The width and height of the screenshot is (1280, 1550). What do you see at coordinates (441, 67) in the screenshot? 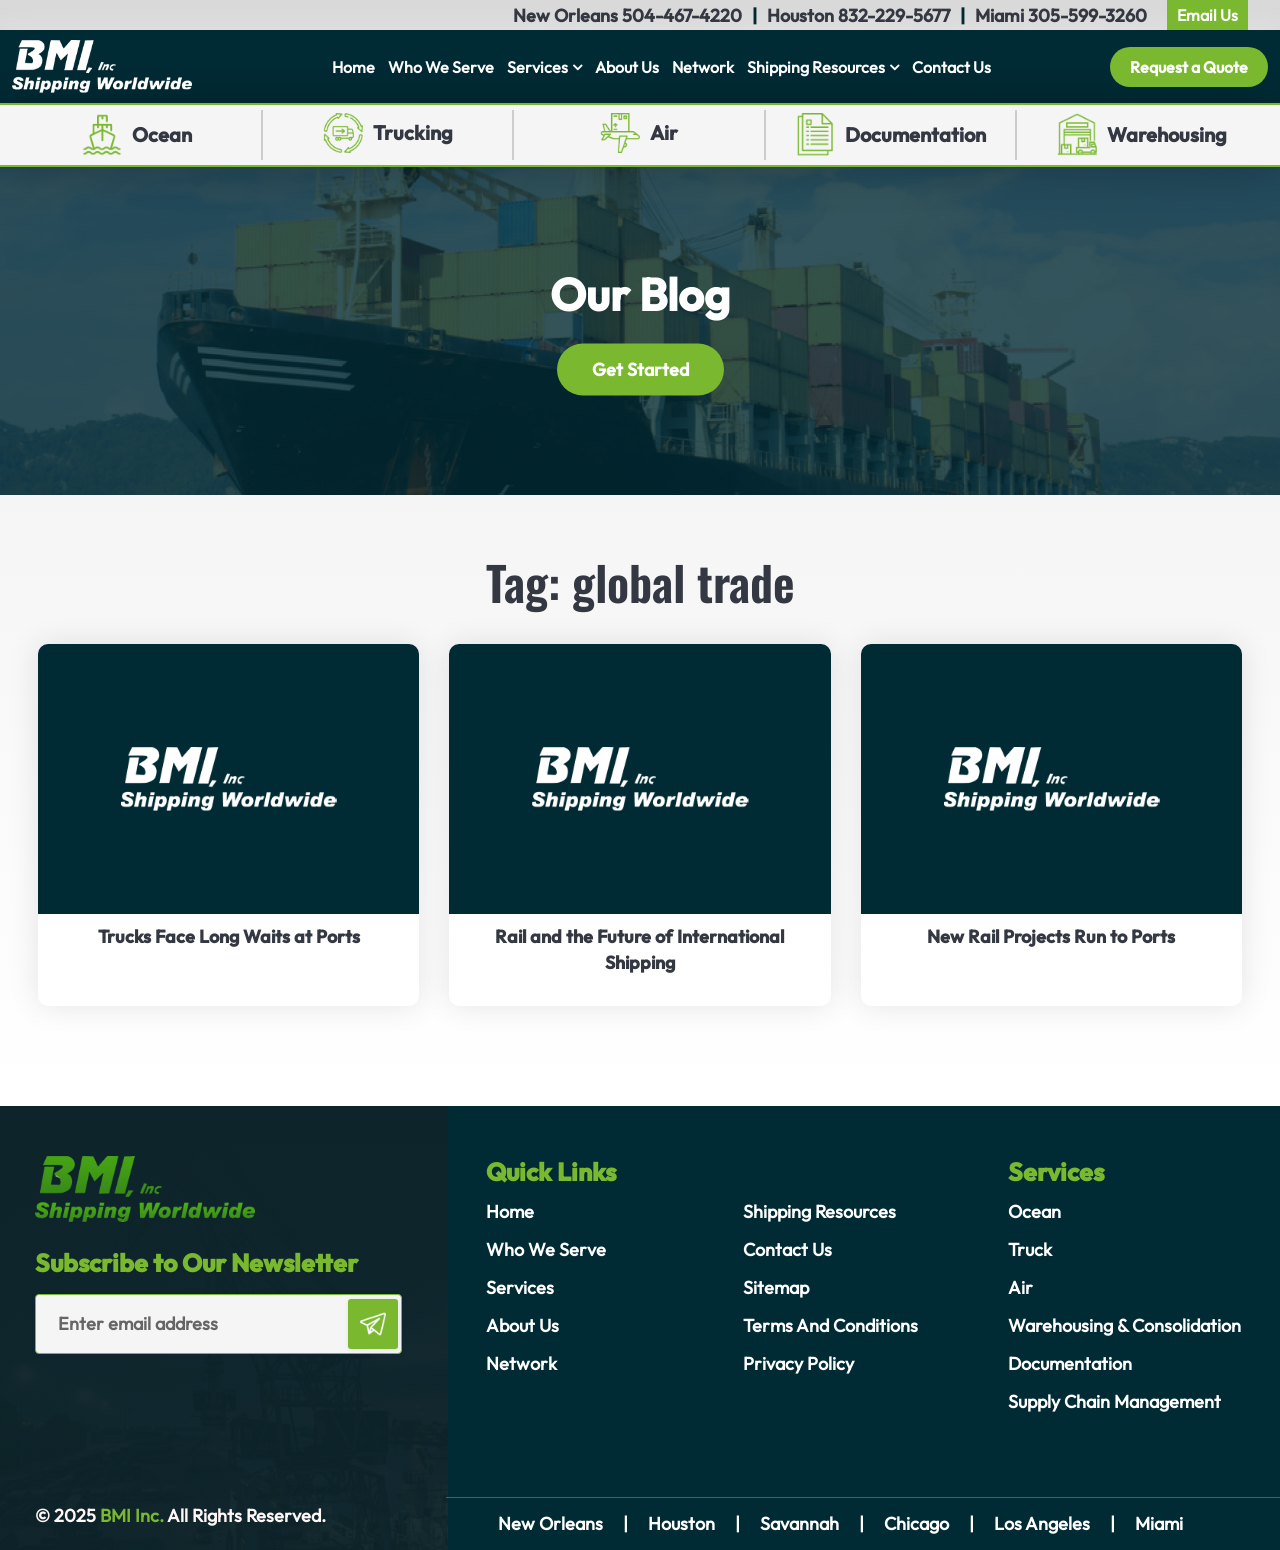
I see `Who We Serve` at bounding box center [441, 67].